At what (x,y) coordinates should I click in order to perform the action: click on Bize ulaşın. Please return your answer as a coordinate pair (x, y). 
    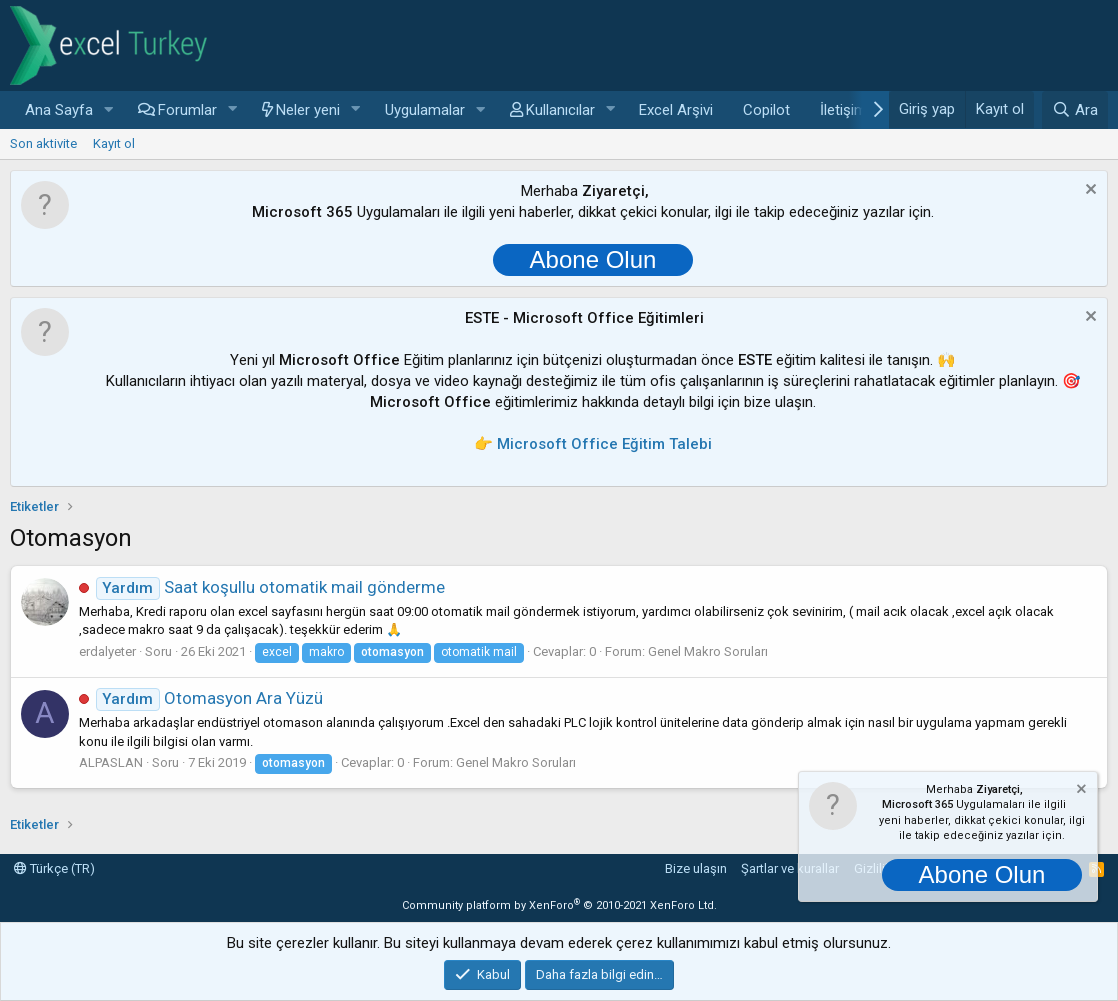
    Looking at the image, I should click on (696, 868).